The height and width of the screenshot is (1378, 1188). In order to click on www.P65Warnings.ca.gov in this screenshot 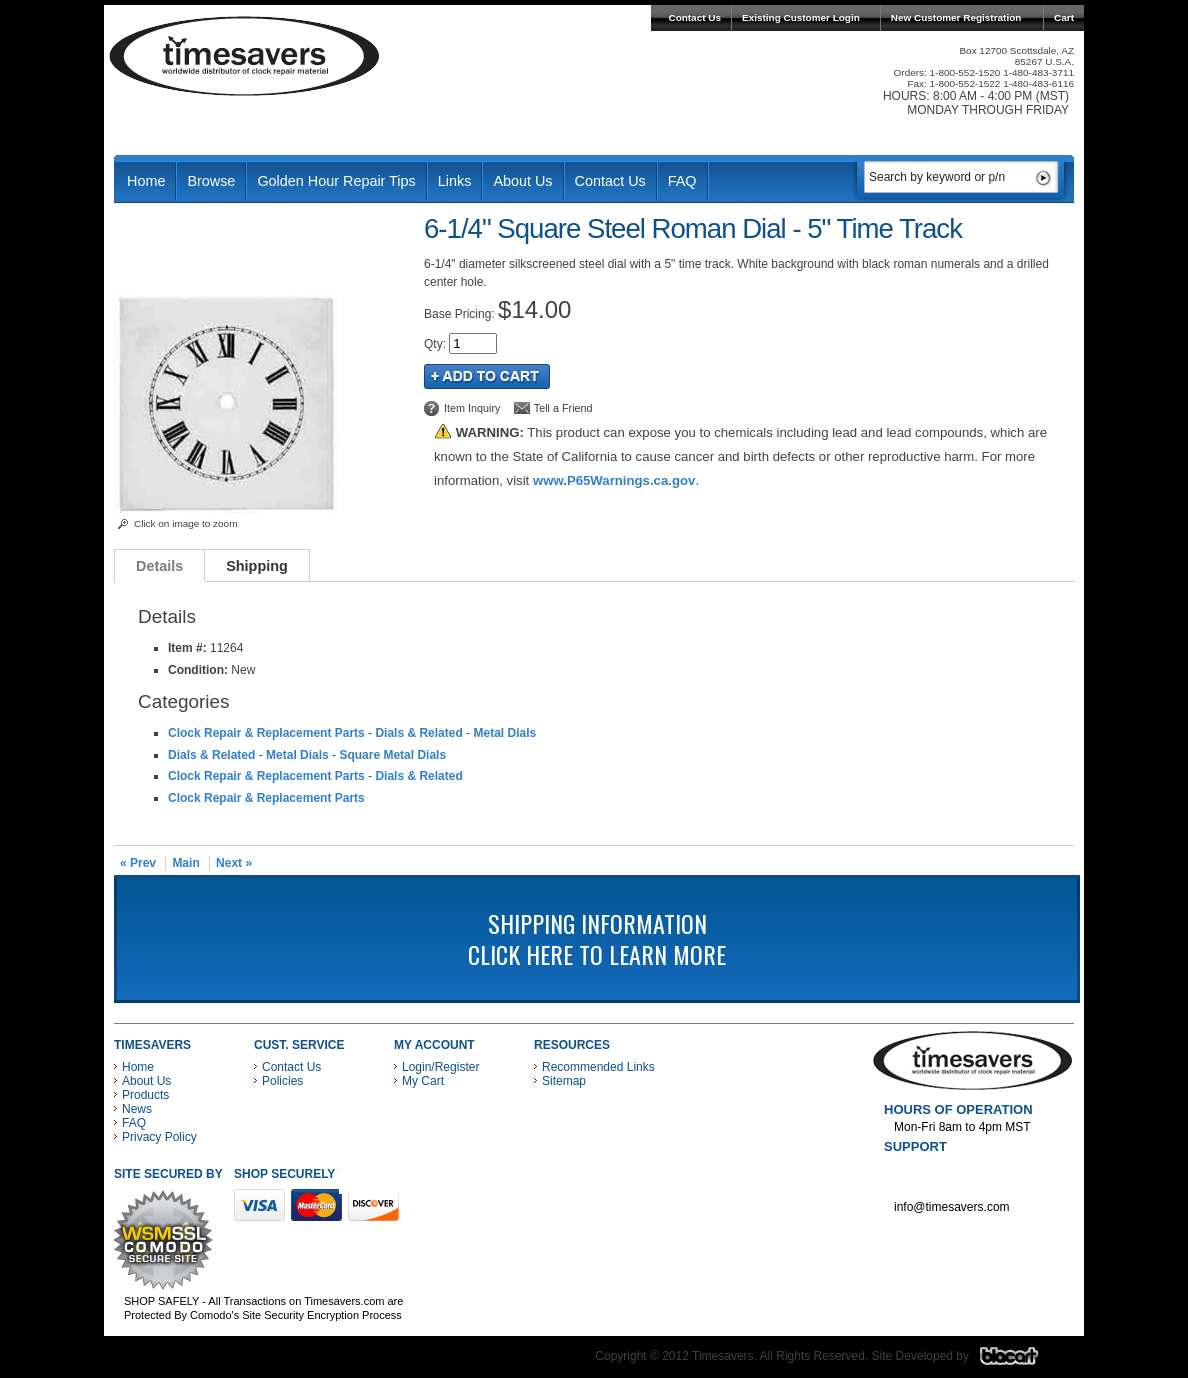, I will do `click(614, 480)`.